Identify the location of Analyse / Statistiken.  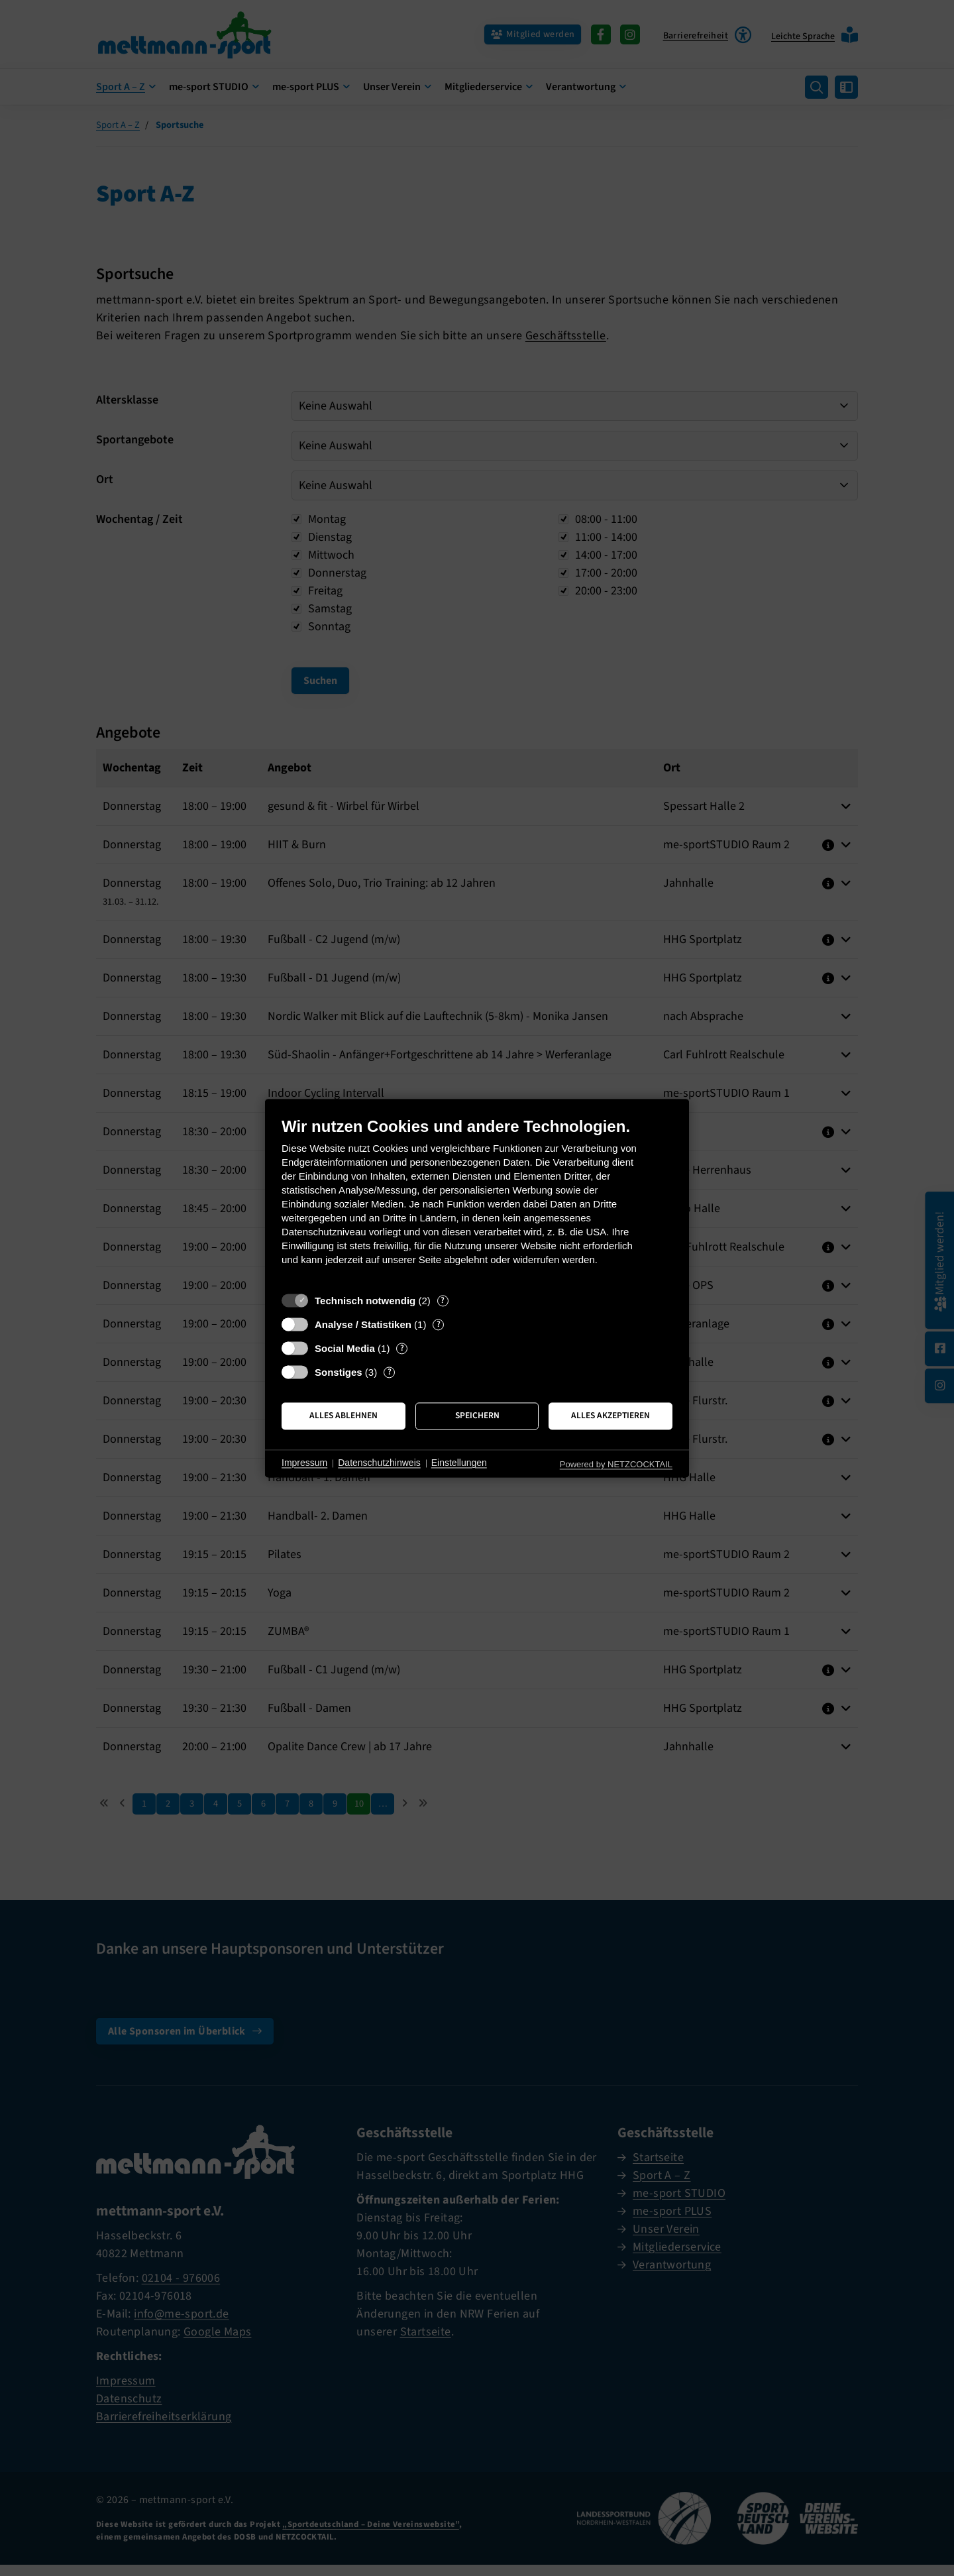
(363, 1324).